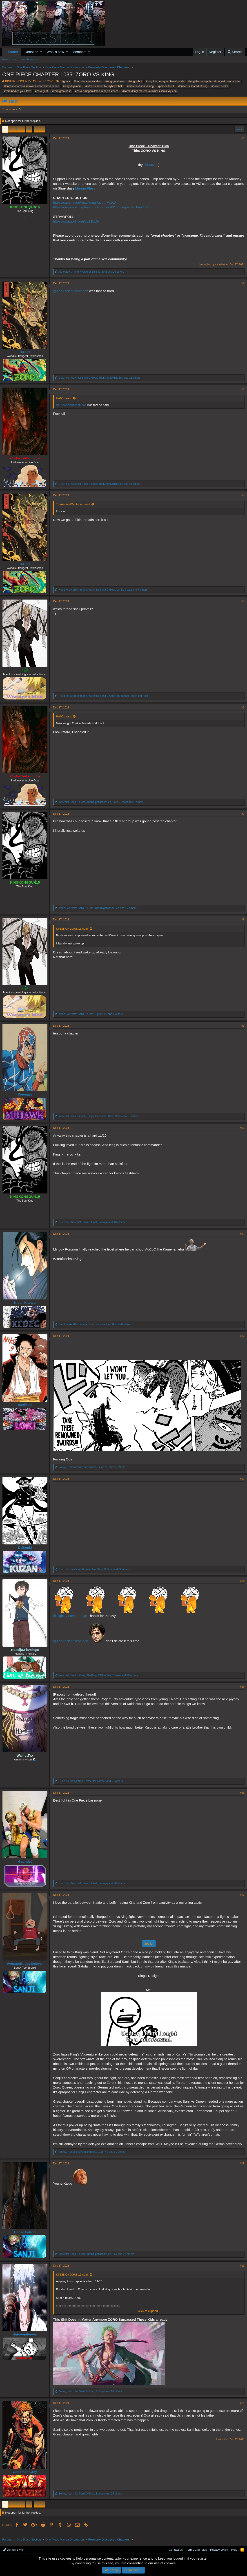 The image size is (247, 2576). What do you see at coordinates (29, 129) in the screenshot?
I see `36` at bounding box center [29, 129].